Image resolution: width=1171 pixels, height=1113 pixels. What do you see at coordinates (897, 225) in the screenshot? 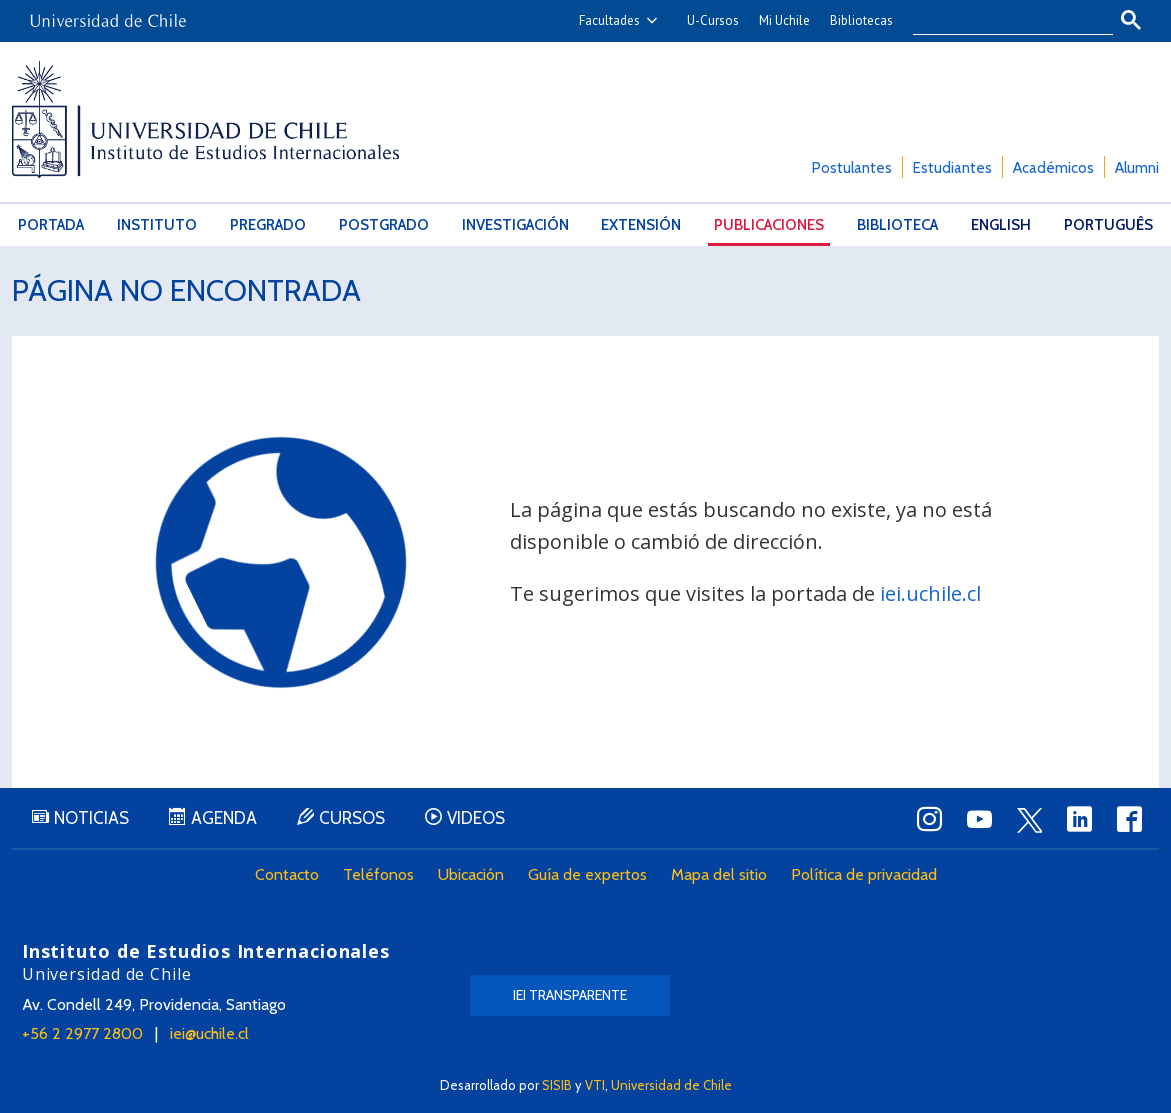
I see `Biblioteca` at bounding box center [897, 225].